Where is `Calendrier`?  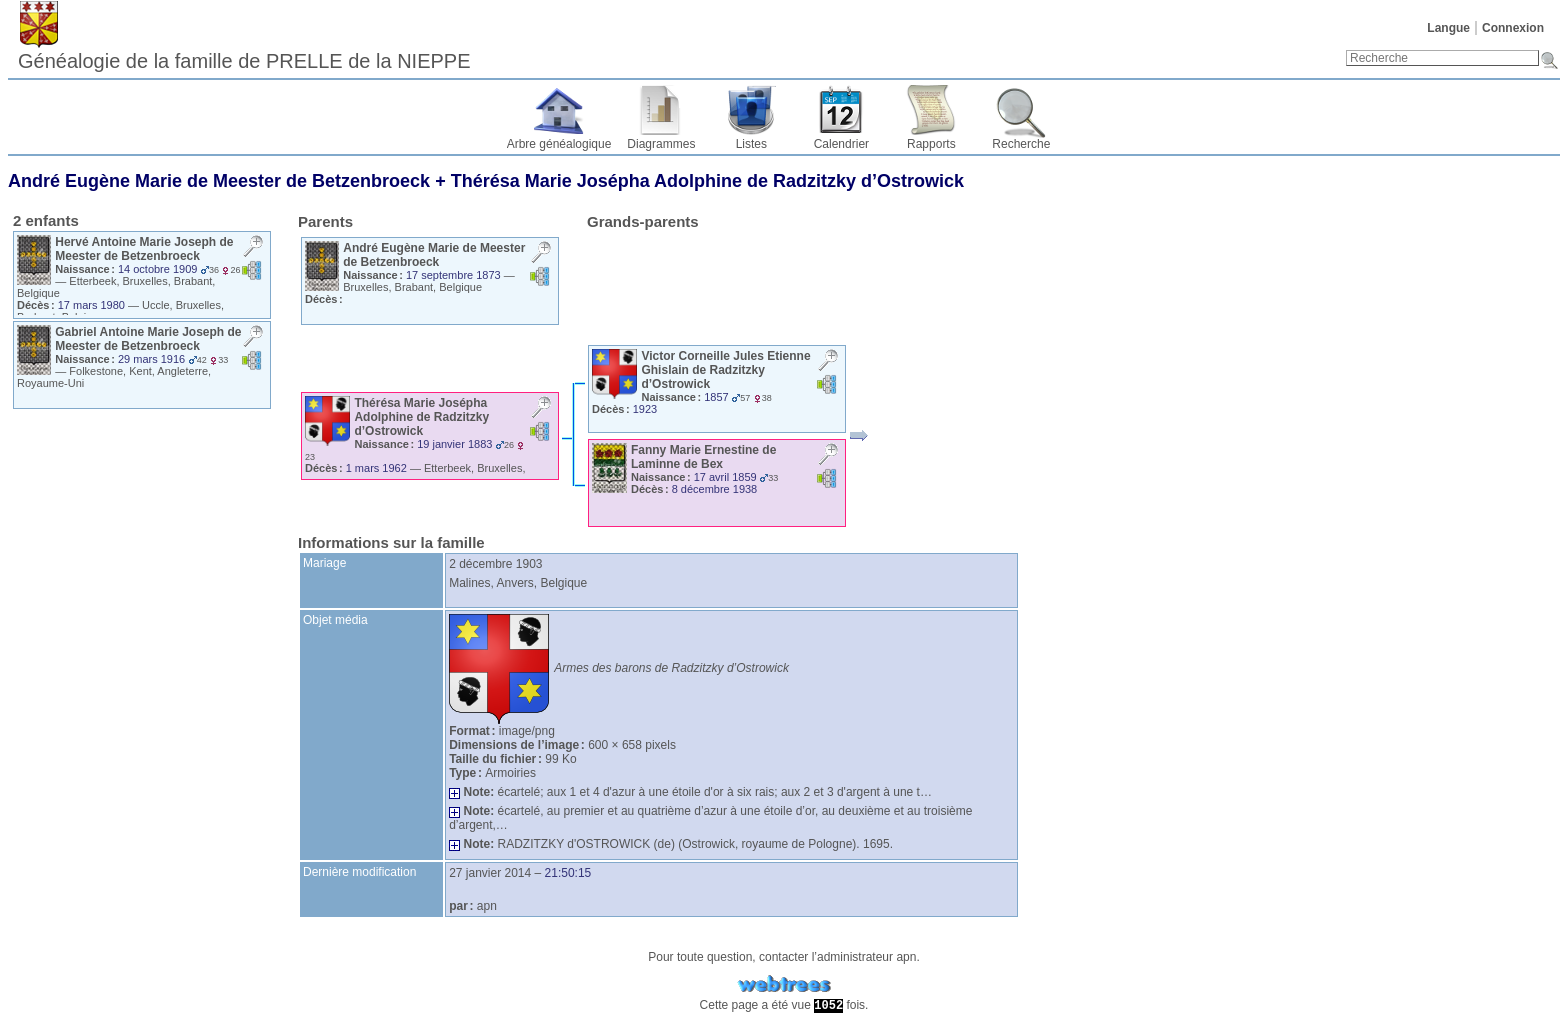
Calendrier is located at coordinates (841, 144).